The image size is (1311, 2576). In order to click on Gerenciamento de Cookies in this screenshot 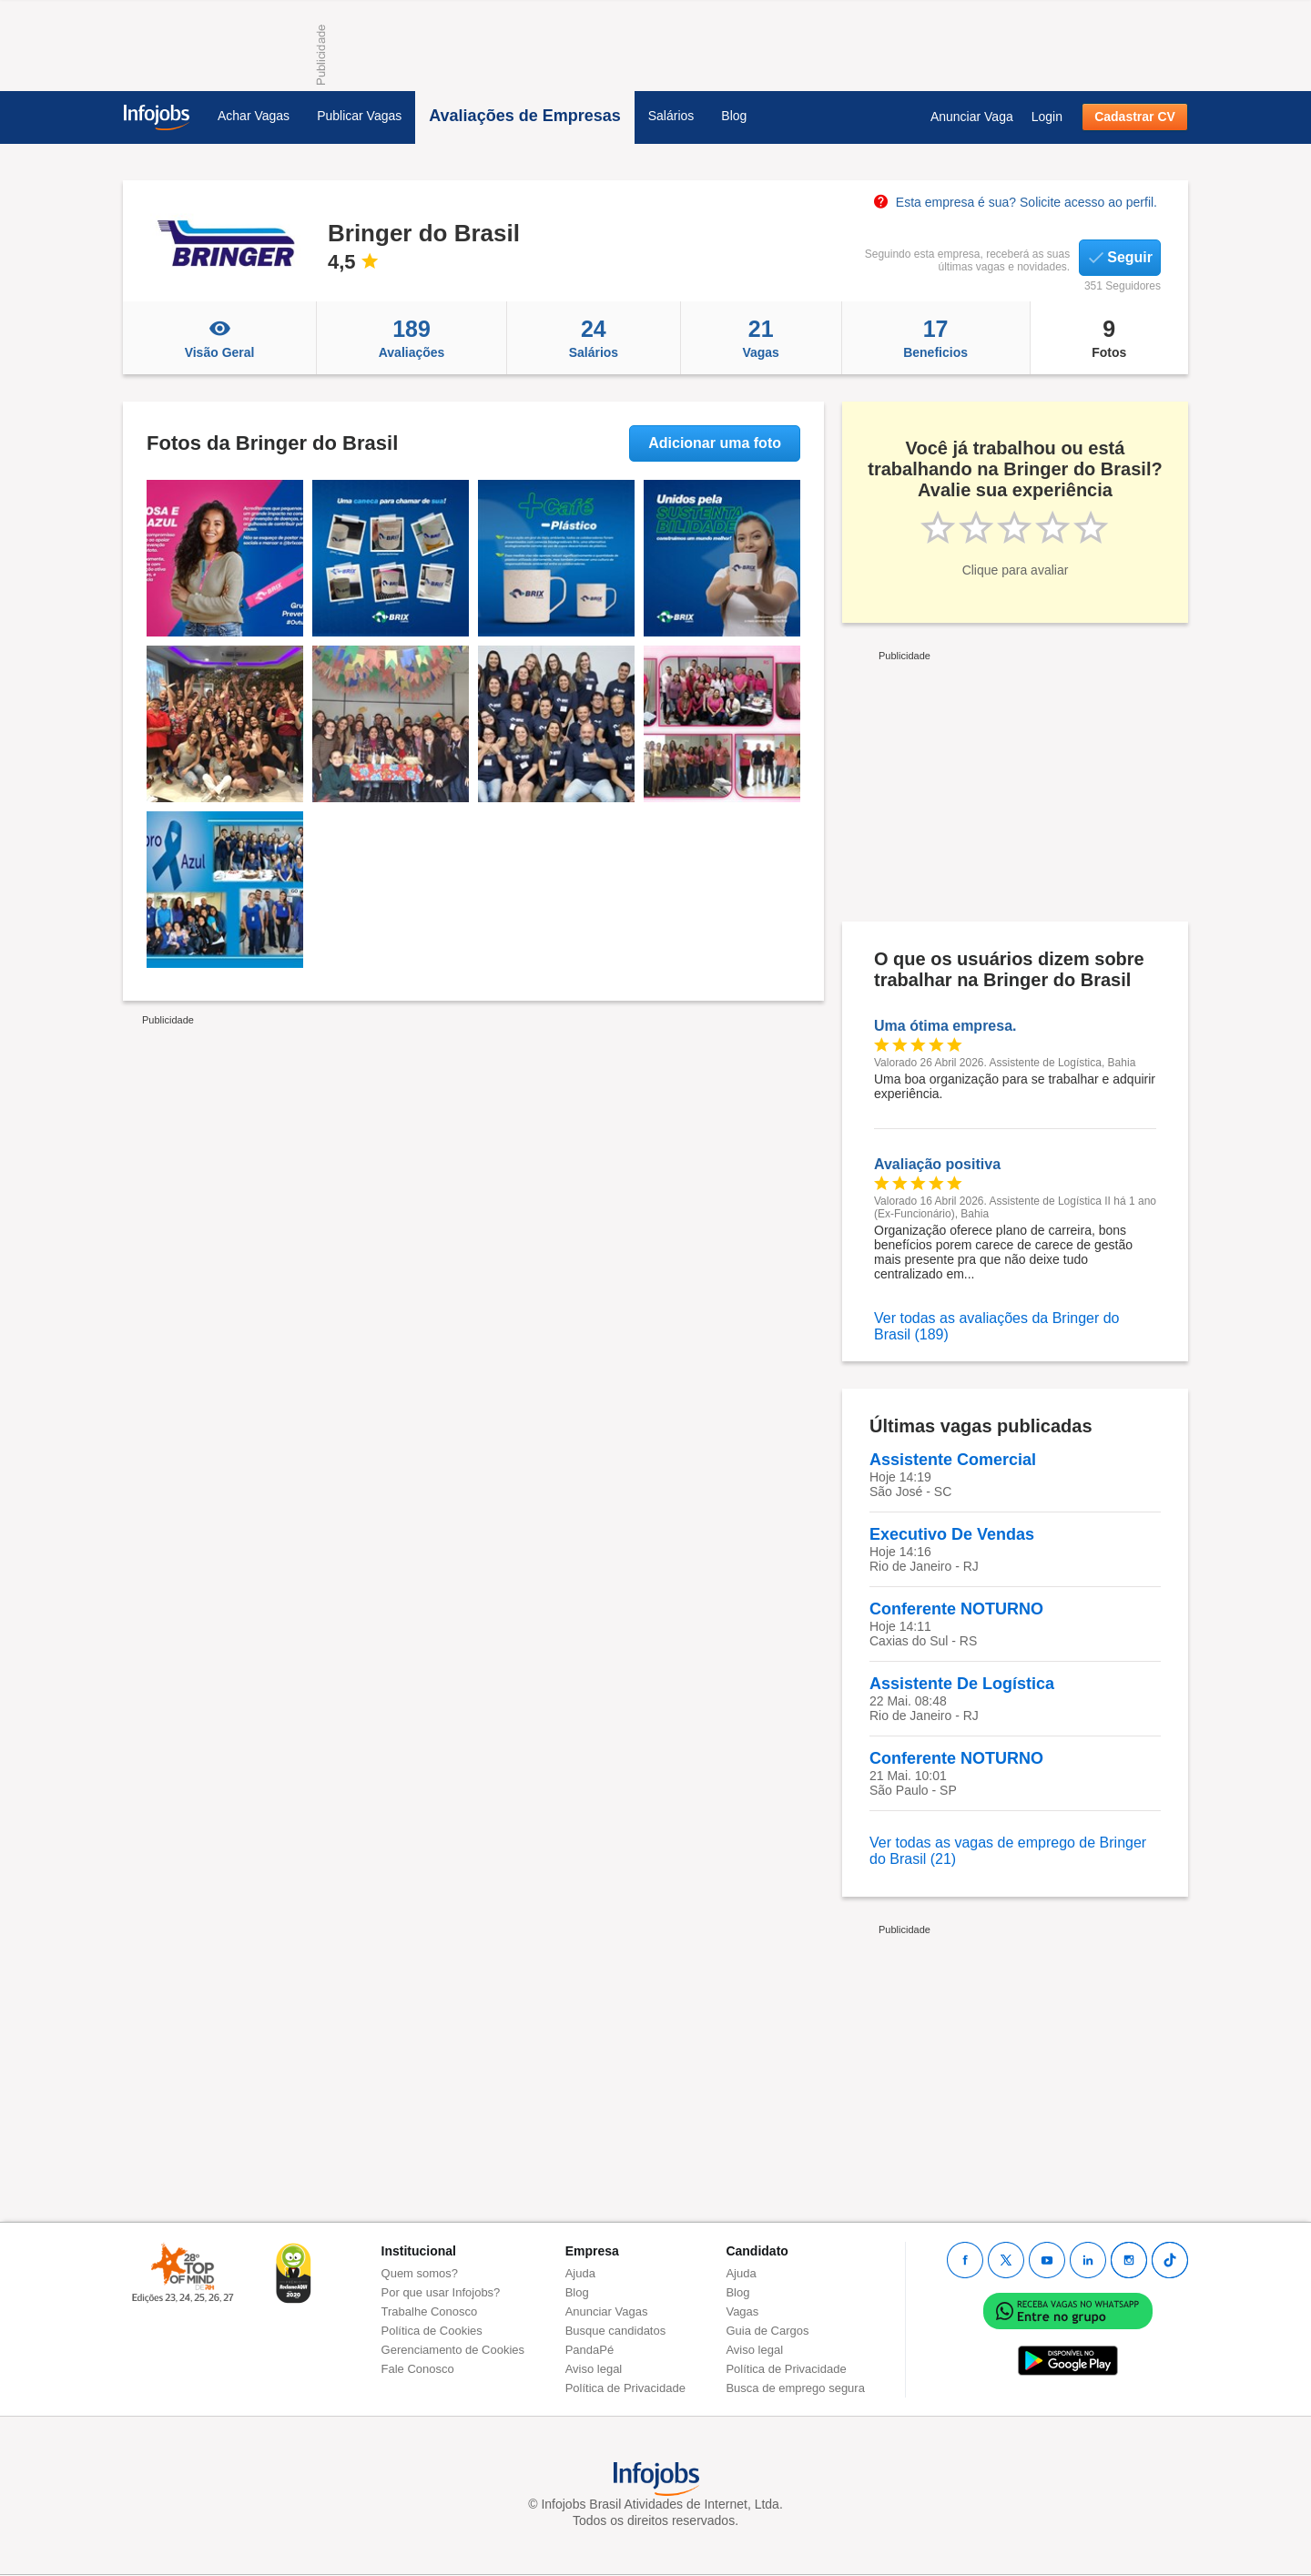, I will do `click(453, 2350)`.